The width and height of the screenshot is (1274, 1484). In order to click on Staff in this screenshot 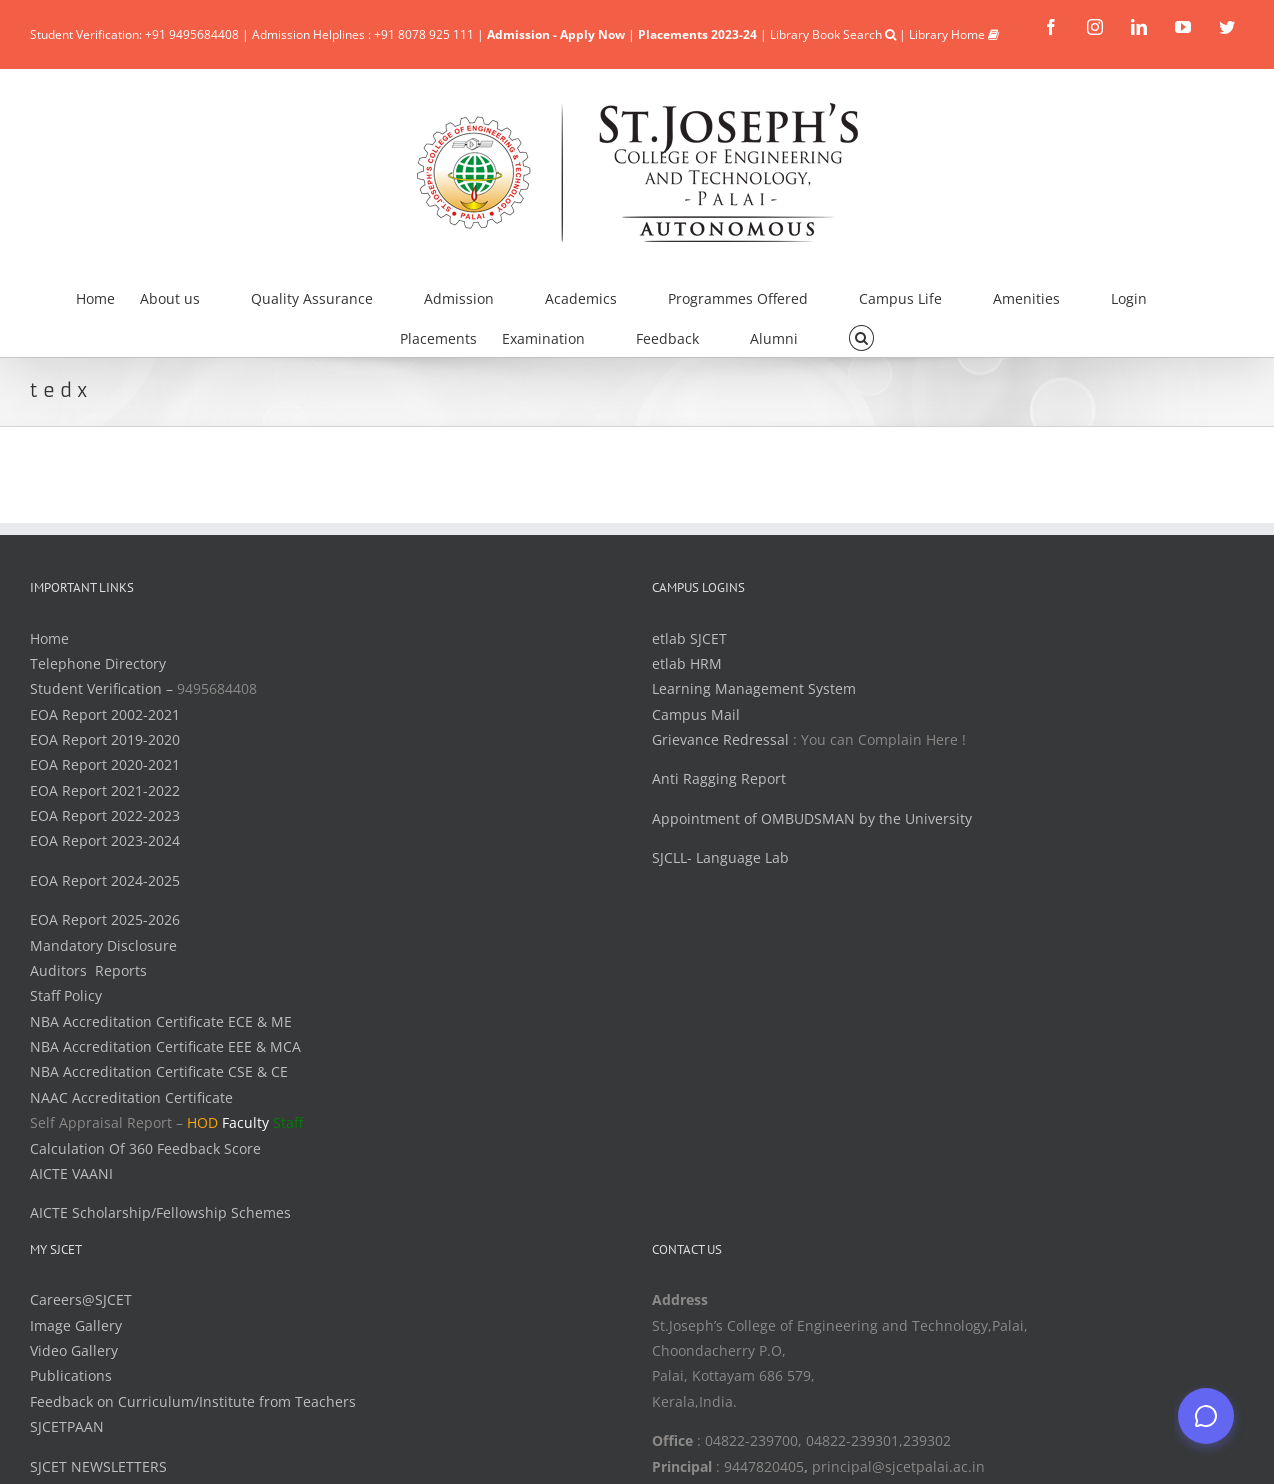, I will do `click(288, 1122)`.